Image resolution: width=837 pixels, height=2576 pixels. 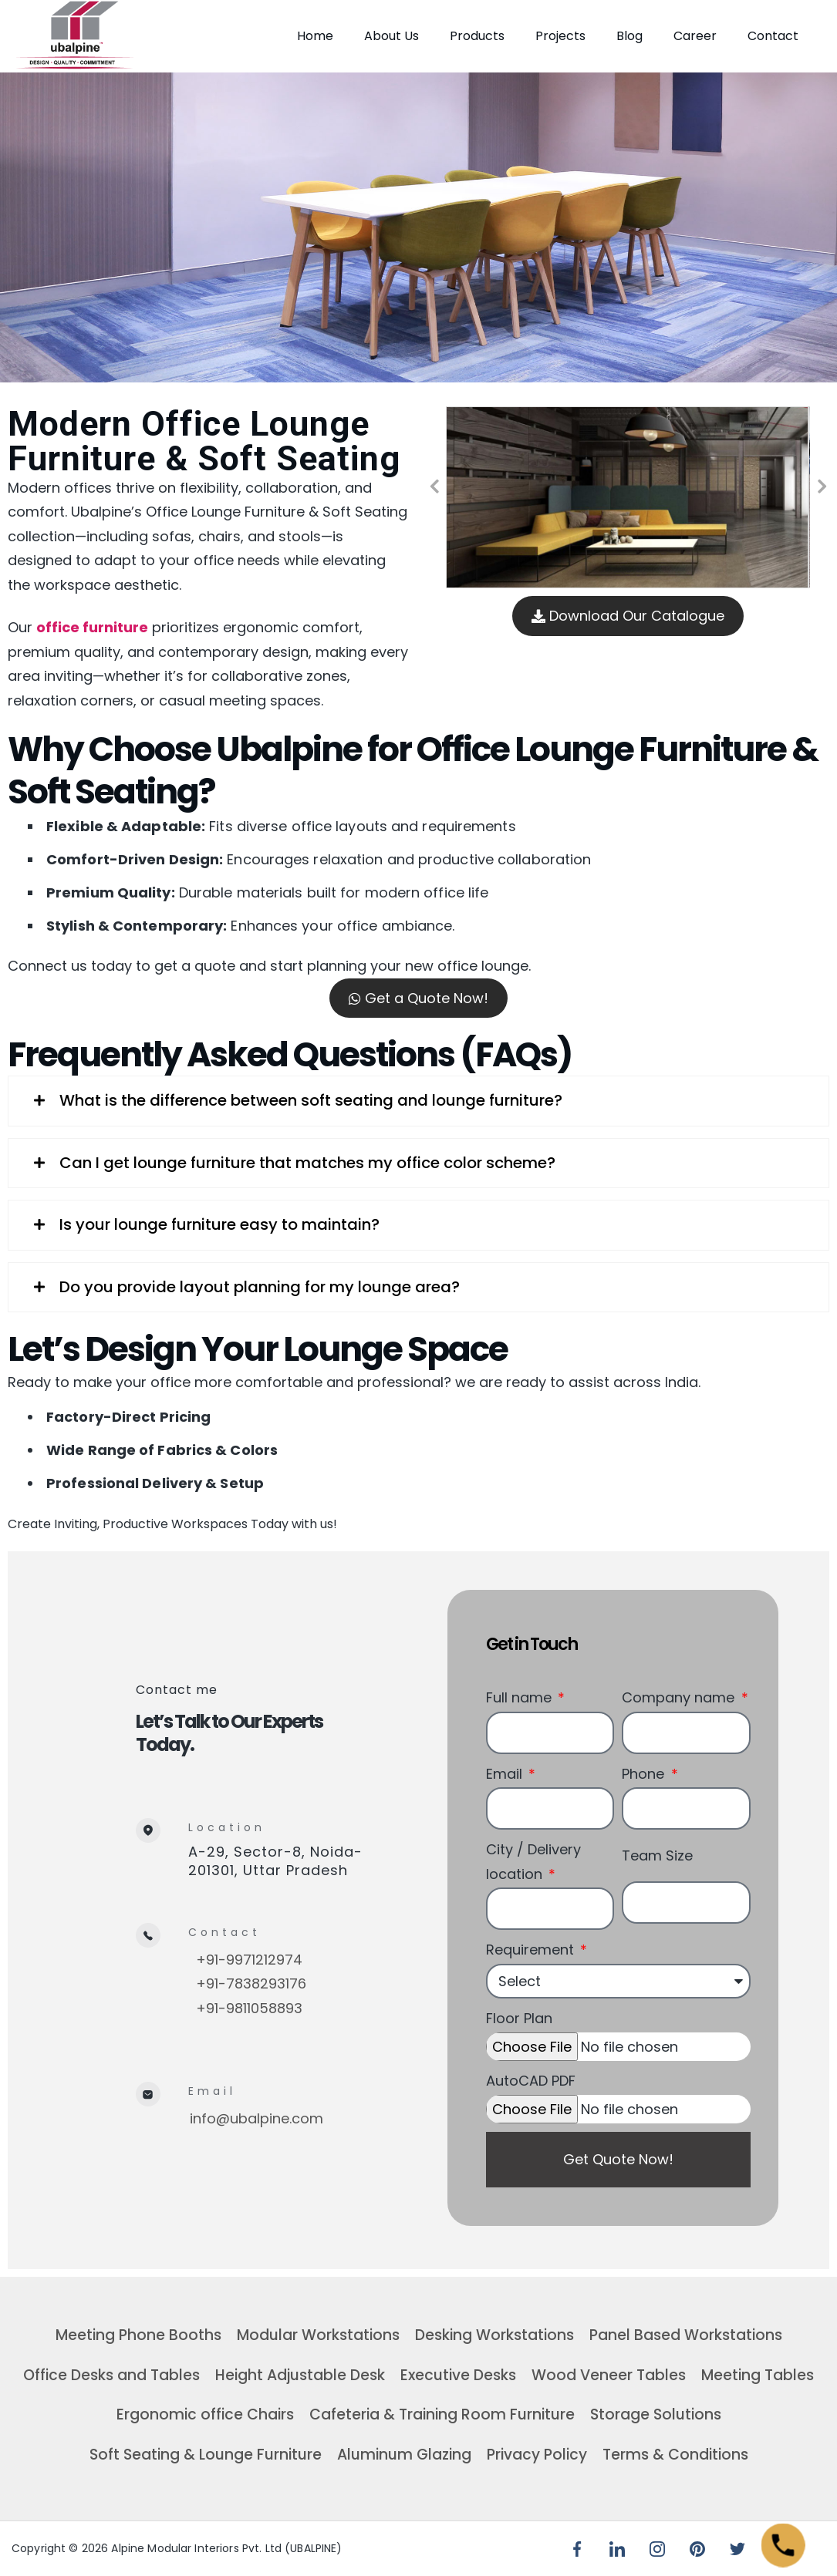 What do you see at coordinates (520, 1697) in the screenshot?
I see `Full name` at bounding box center [520, 1697].